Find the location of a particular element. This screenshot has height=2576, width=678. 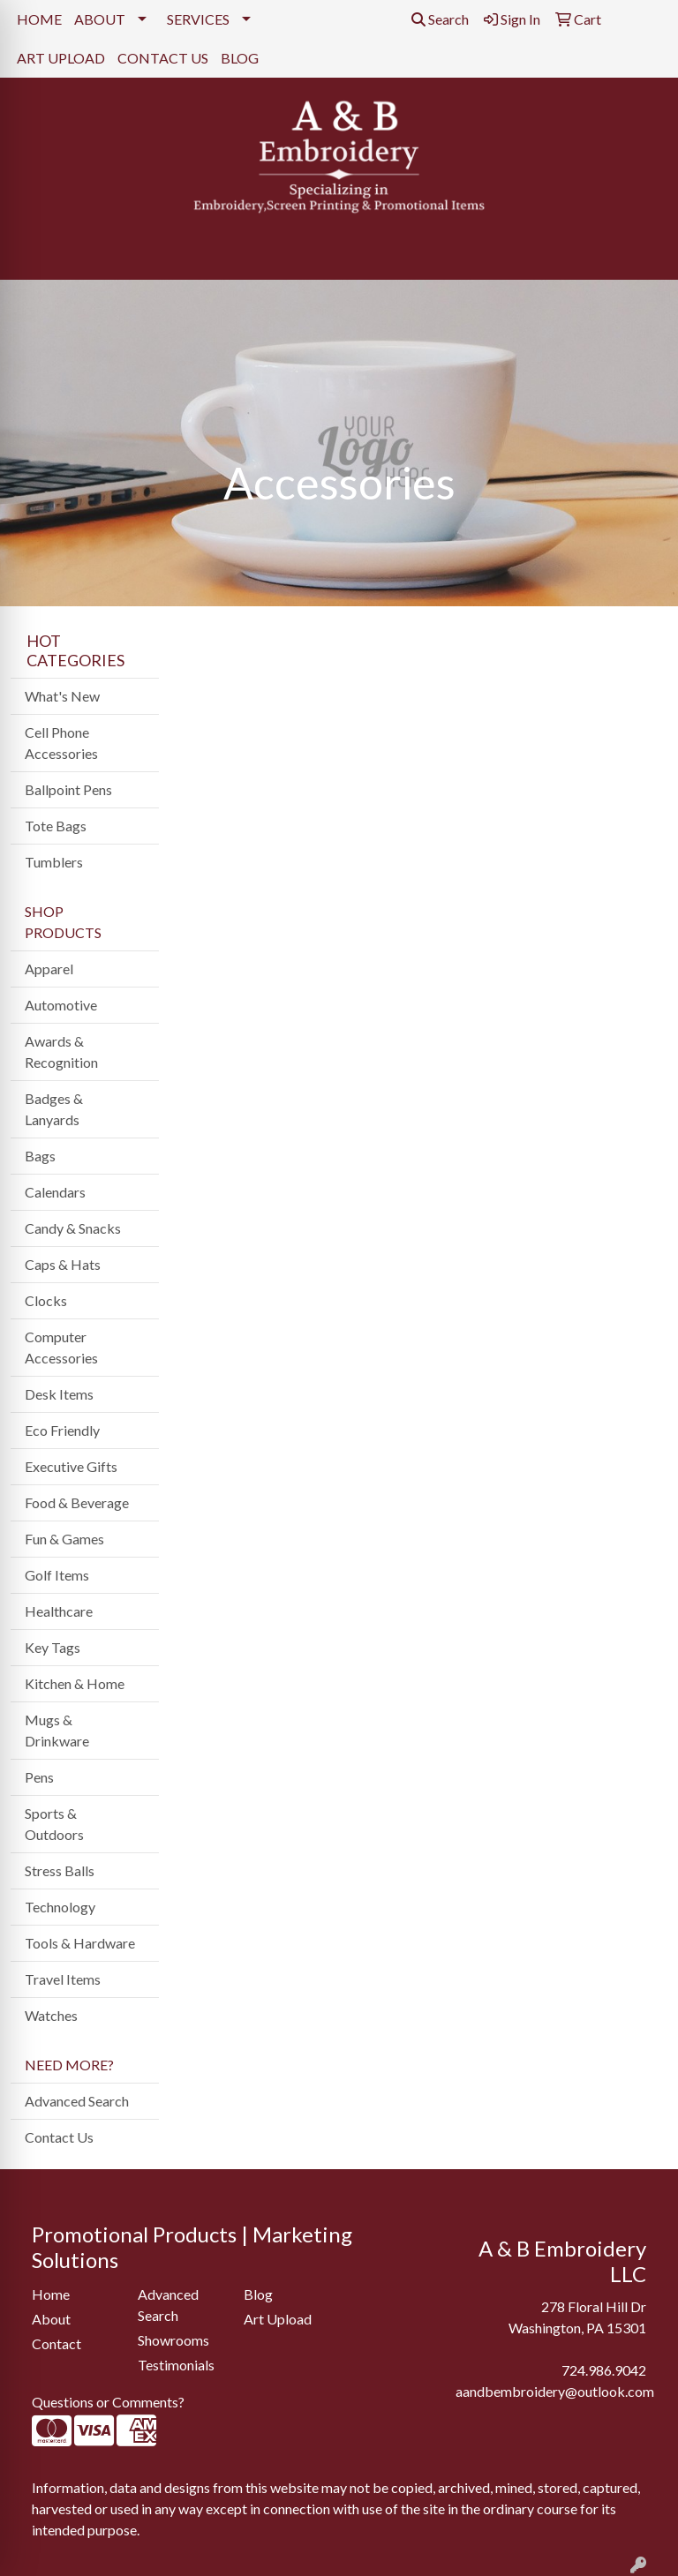

Badges & Lanyards is located at coordinates (54, 1109).